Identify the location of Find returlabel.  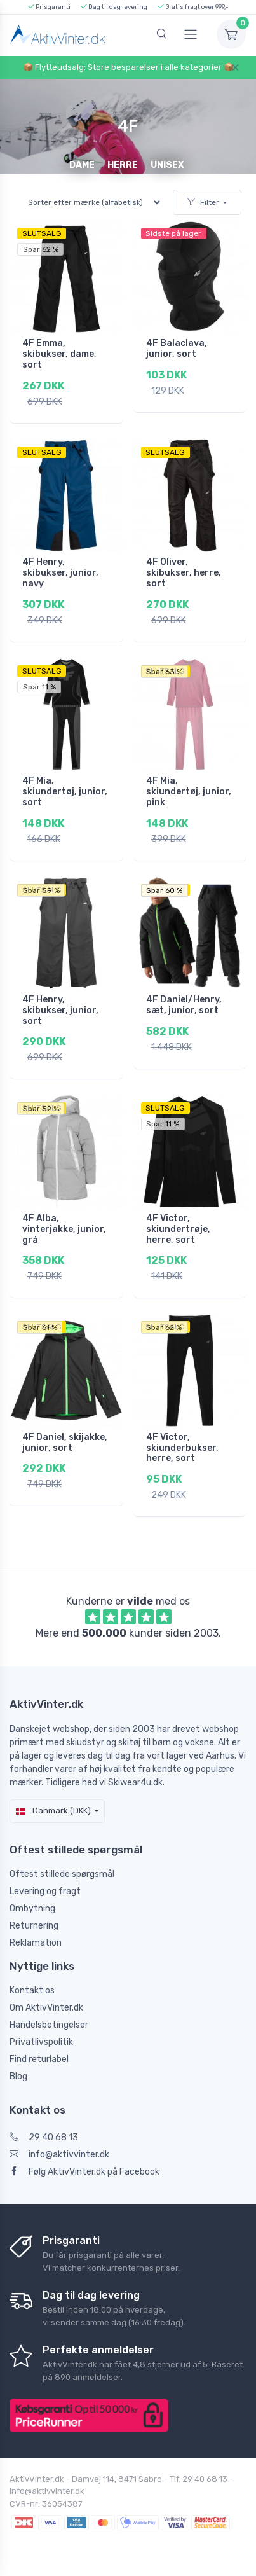
(39, 2059).